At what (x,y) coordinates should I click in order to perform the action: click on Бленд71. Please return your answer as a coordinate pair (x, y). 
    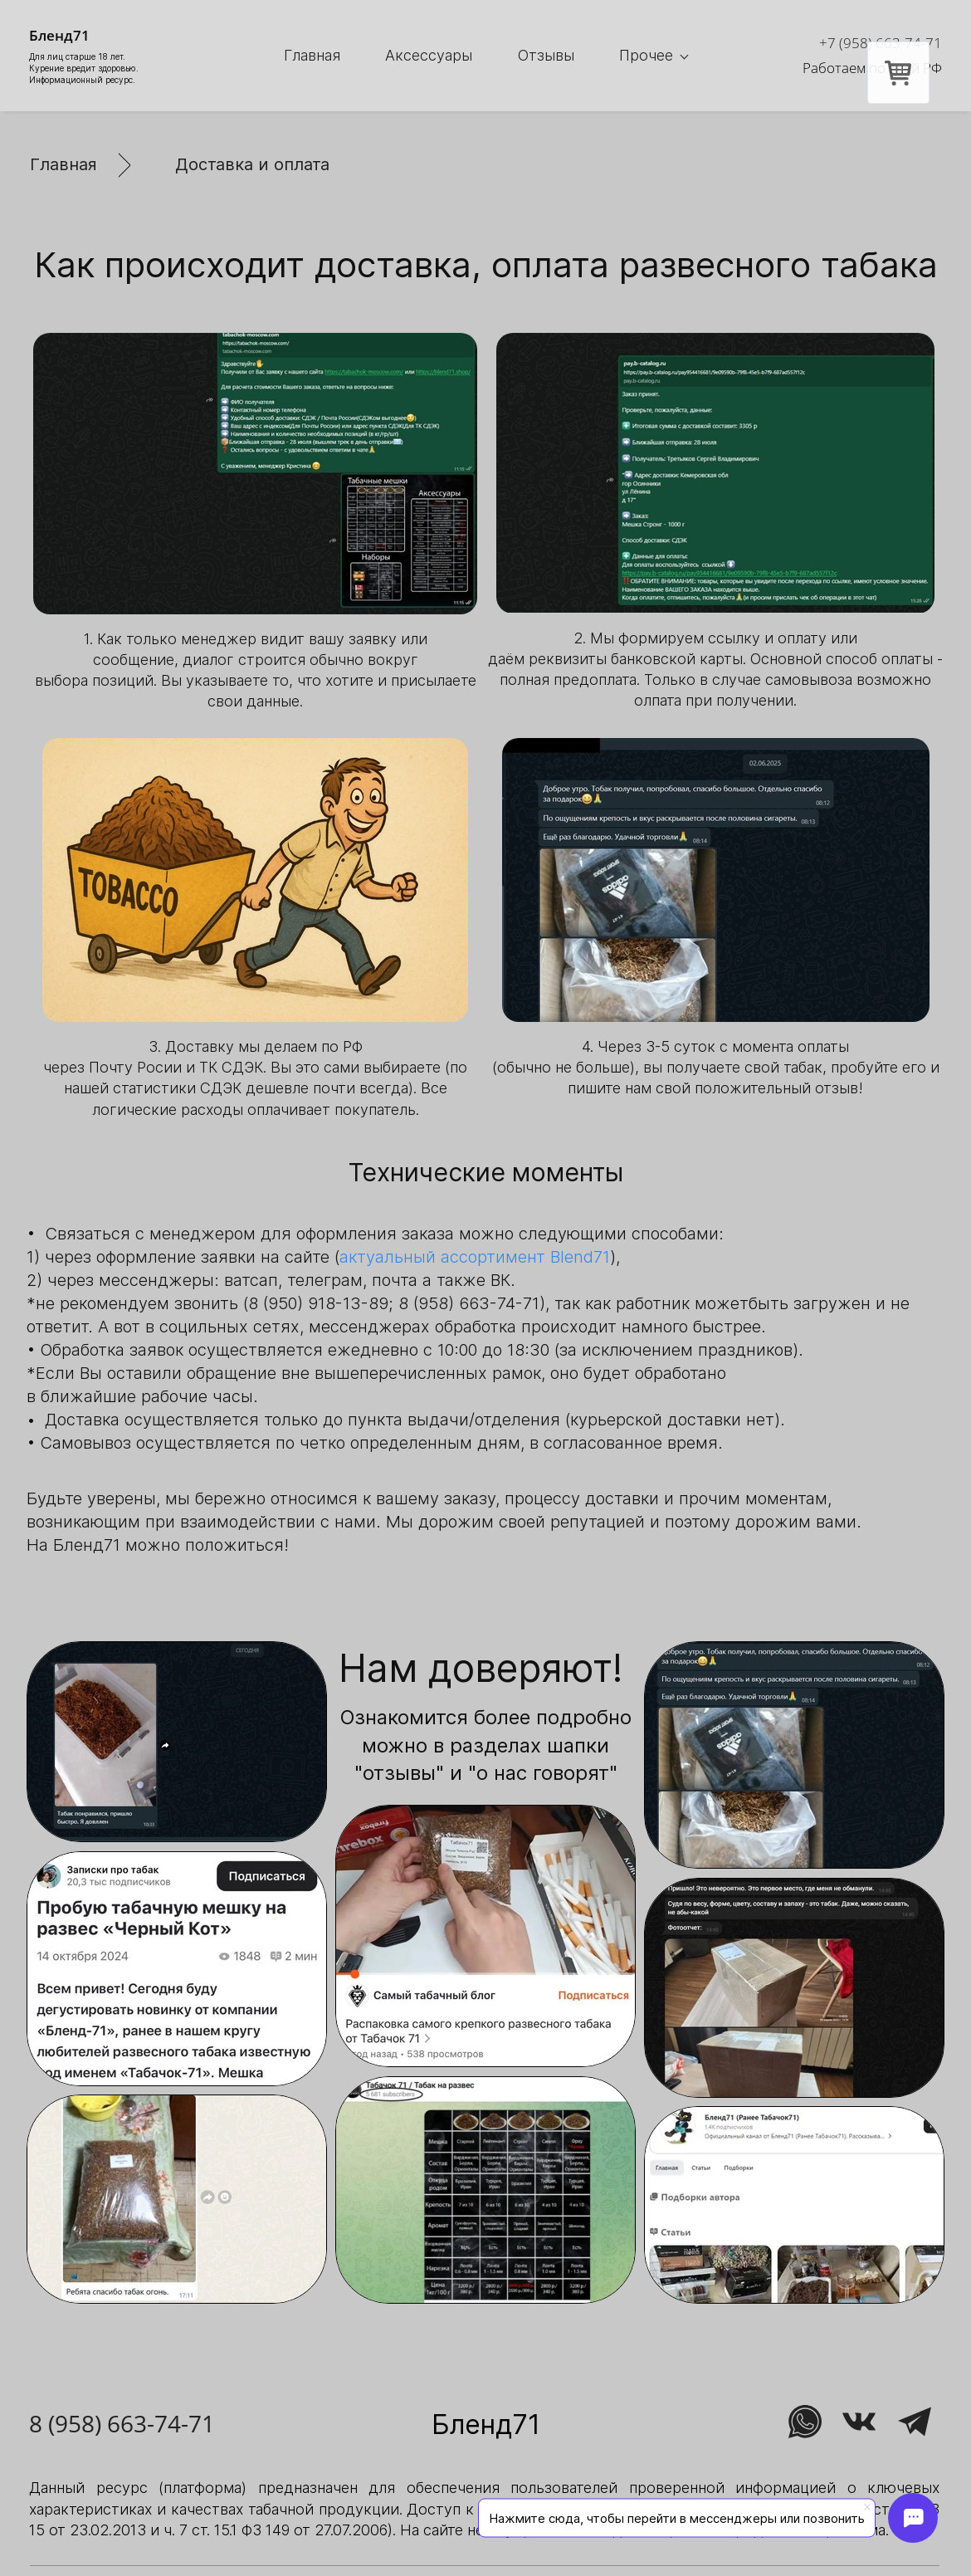
    Looking at the image, I should click on (486, 2424).